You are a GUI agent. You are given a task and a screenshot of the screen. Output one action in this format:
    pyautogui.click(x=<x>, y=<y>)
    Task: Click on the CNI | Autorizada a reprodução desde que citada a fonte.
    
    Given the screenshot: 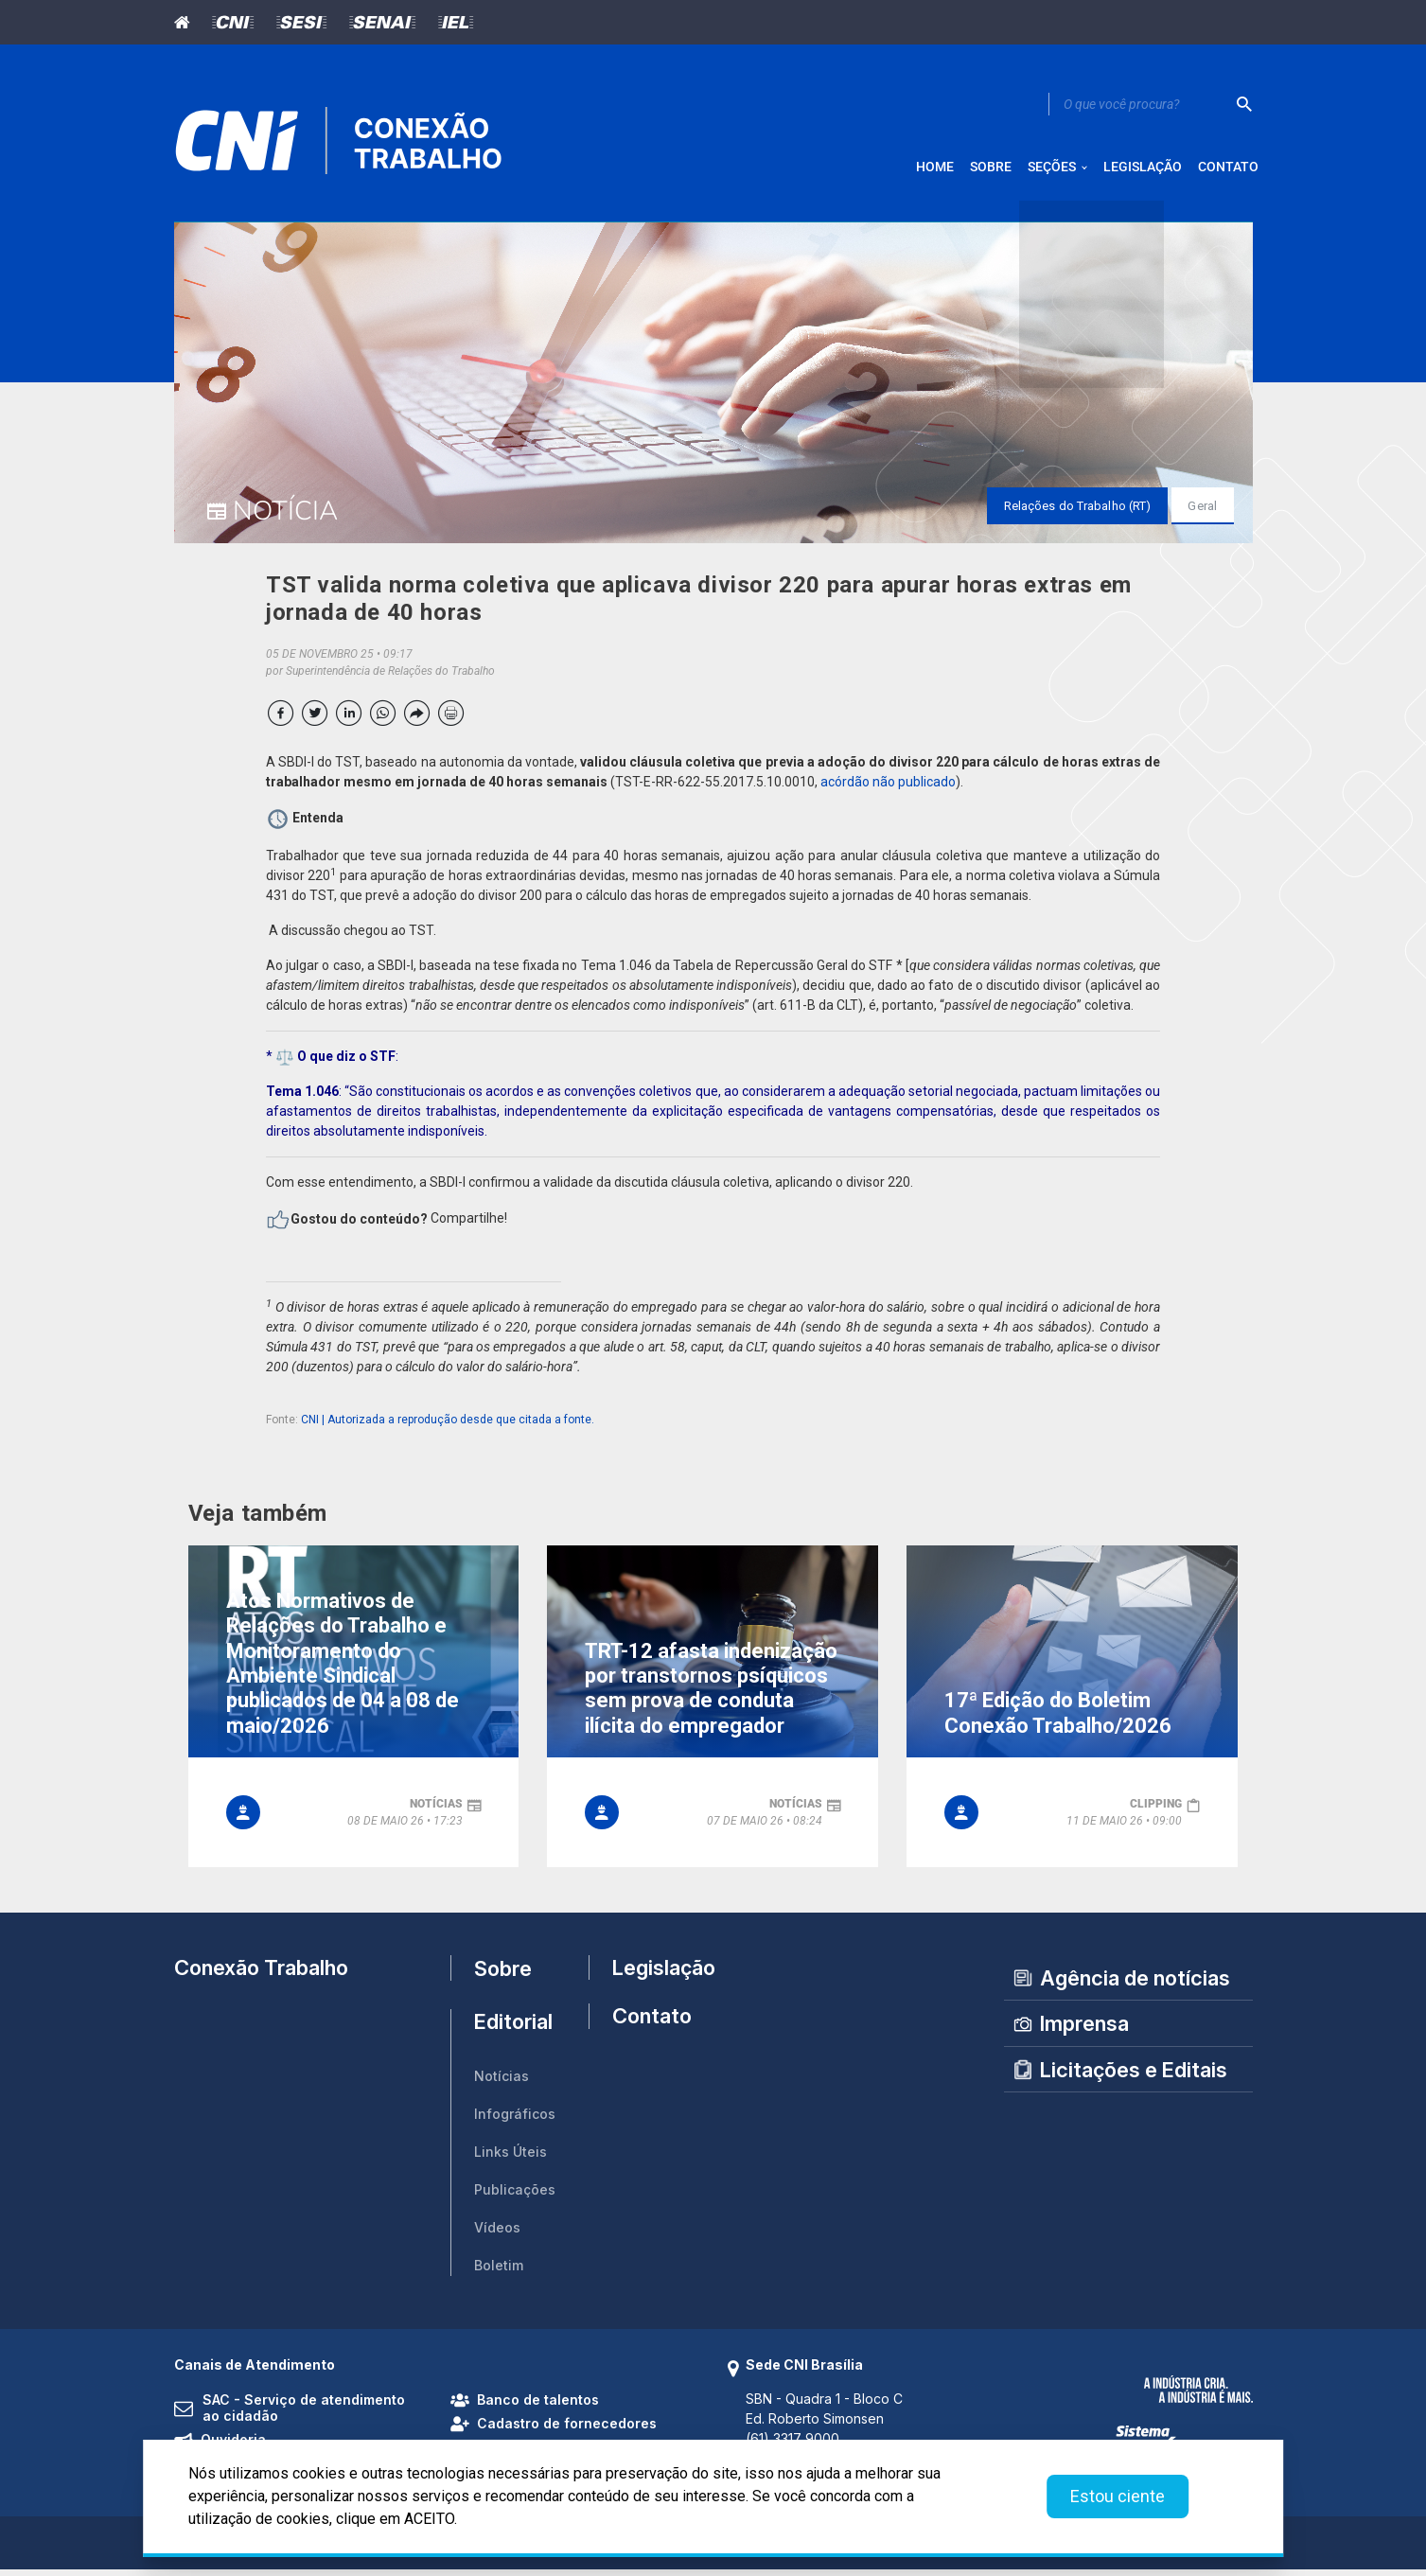 What is the action you would take?
    pyautogui.click(x=447, y=1426)
    